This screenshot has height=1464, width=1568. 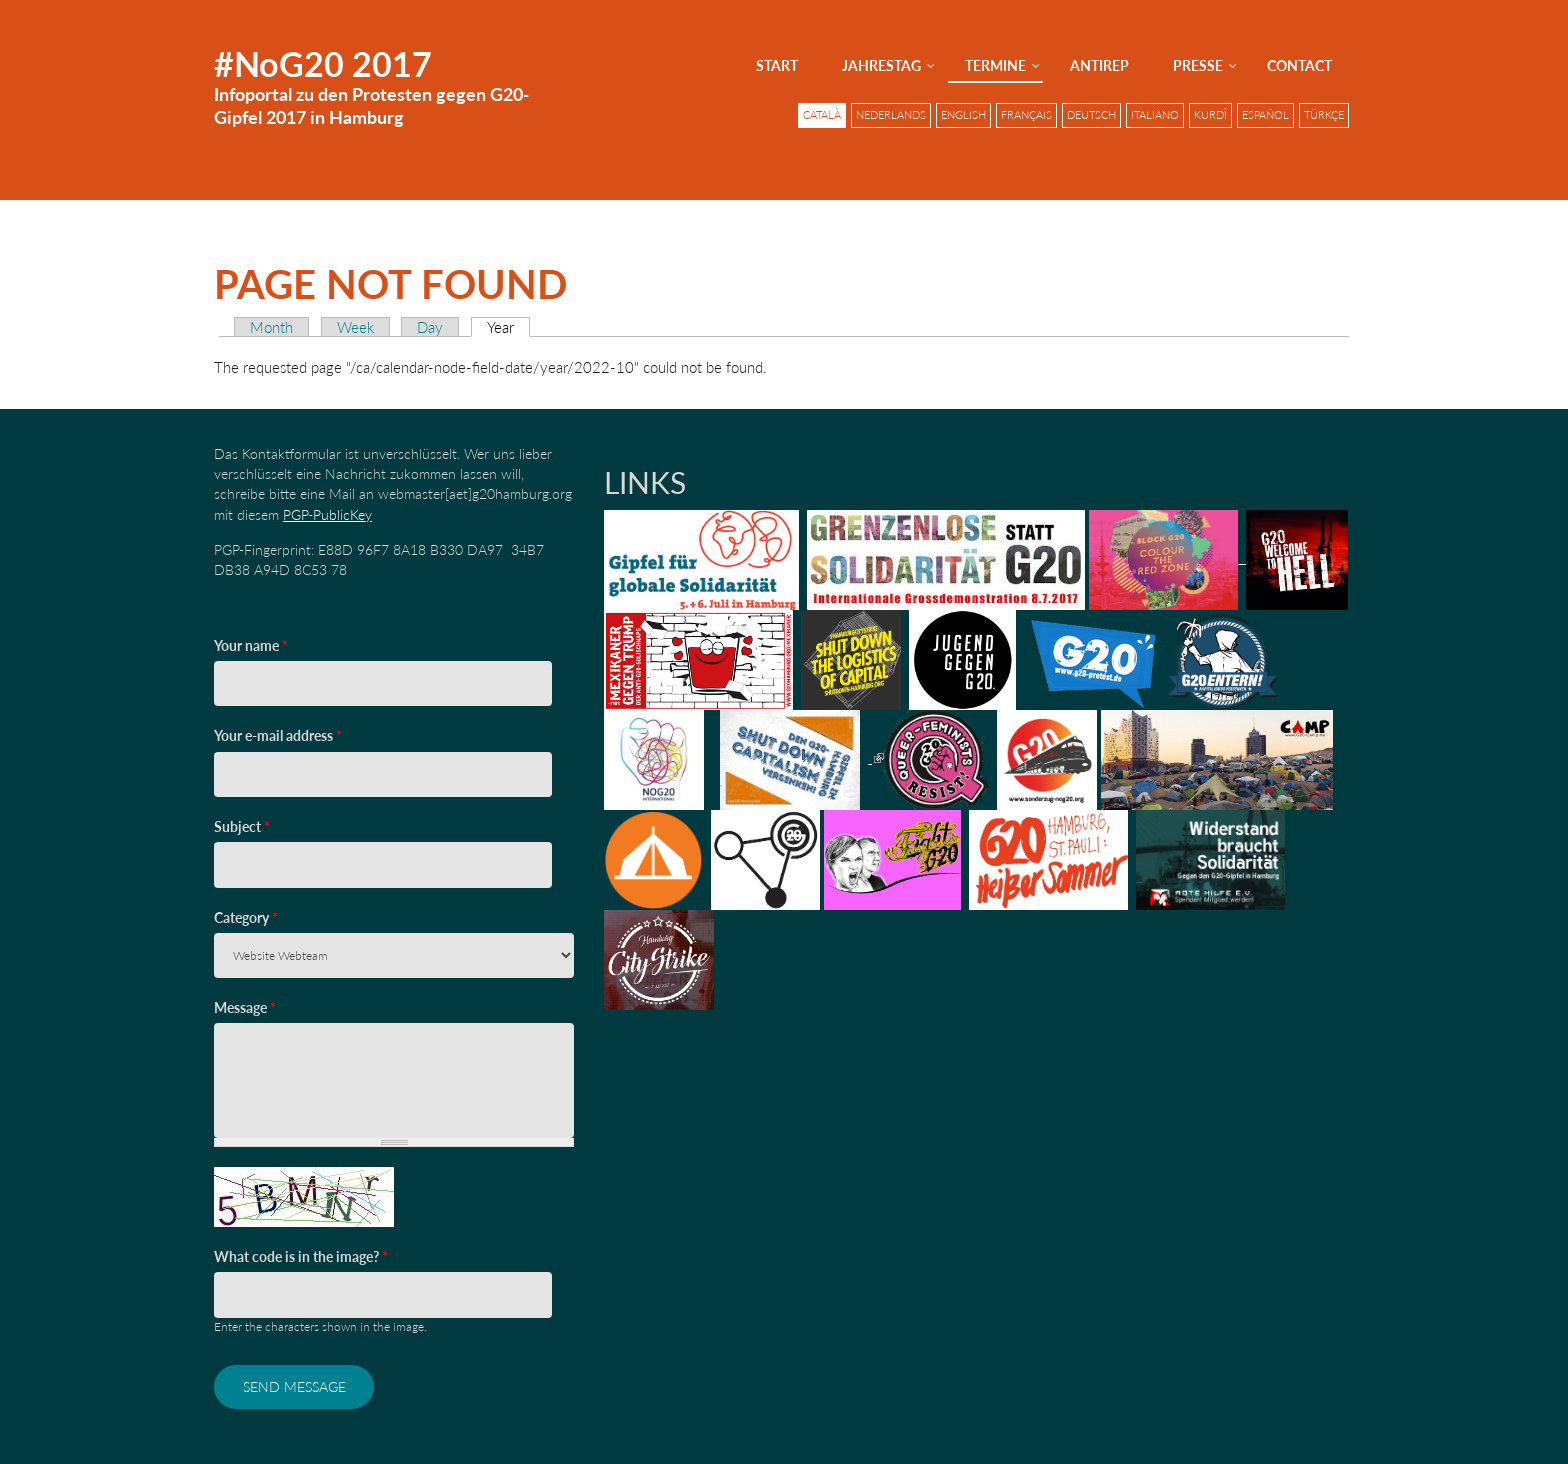 What do you see at coordinates (1155, 115) in the screenshot?
I see `Italiano` at bounding box center [1155, 115].